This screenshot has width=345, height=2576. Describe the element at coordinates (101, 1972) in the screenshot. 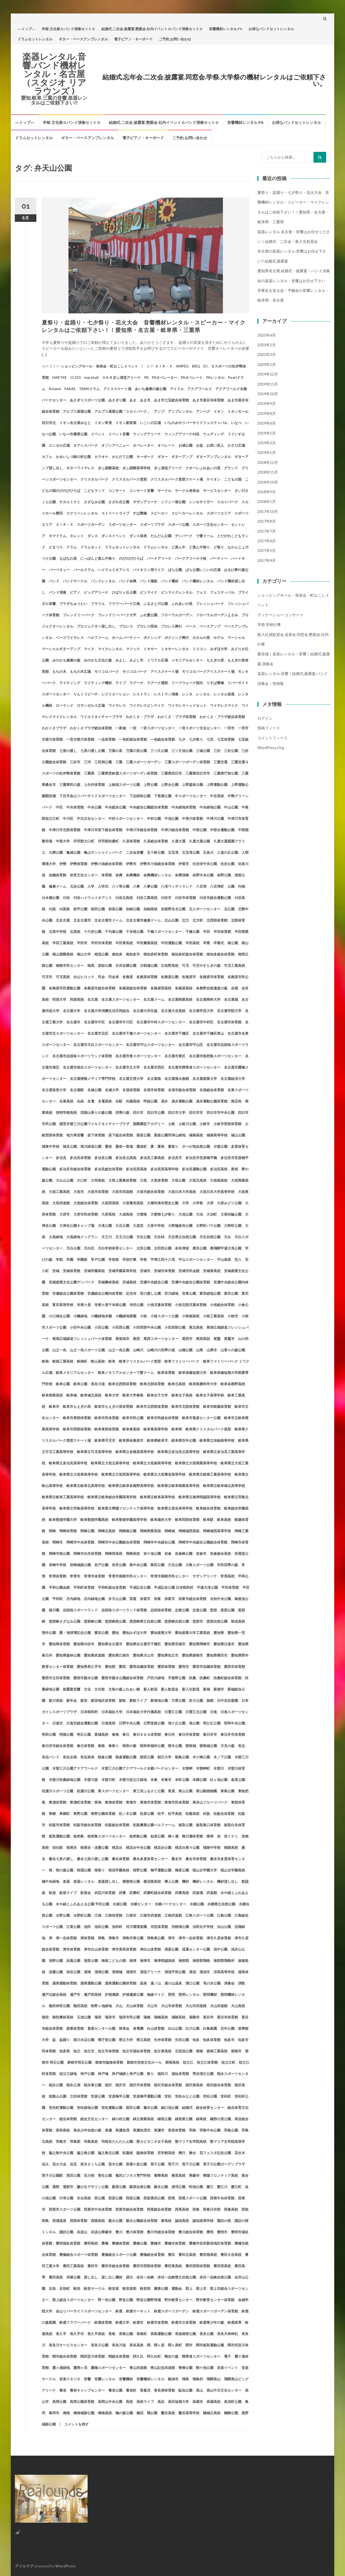

I see `清洲公園` at that location.